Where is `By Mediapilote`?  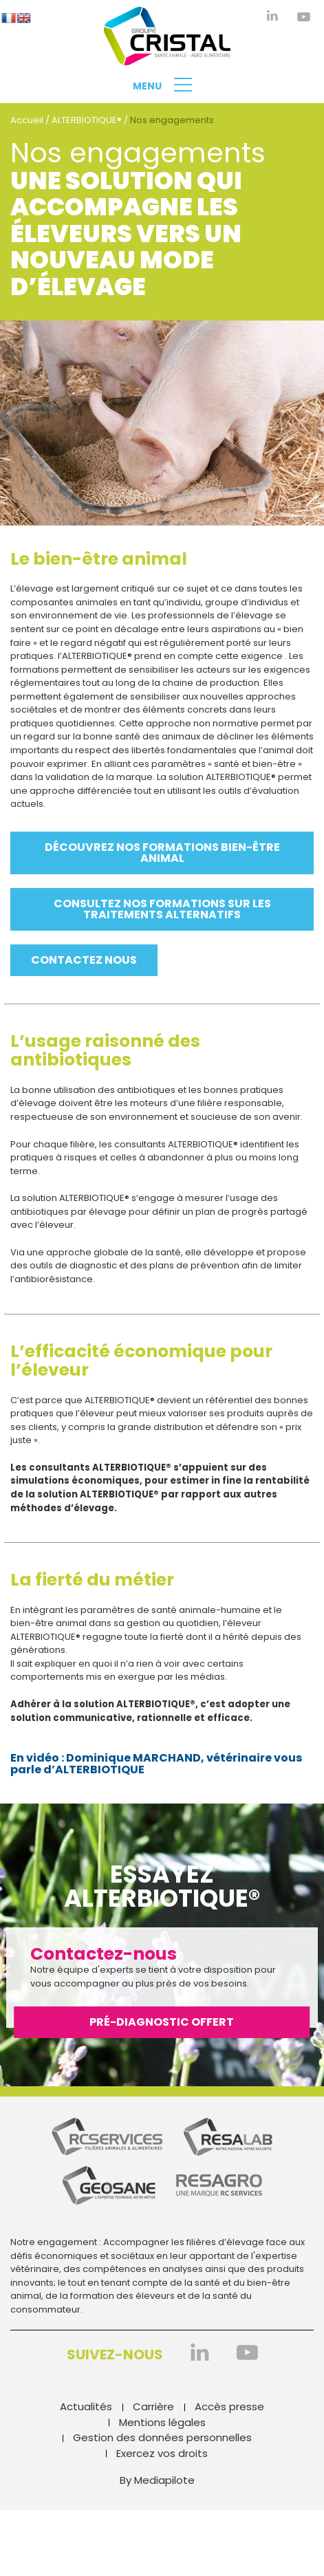 By Mediapilote is located at coordinates (157, 2480).